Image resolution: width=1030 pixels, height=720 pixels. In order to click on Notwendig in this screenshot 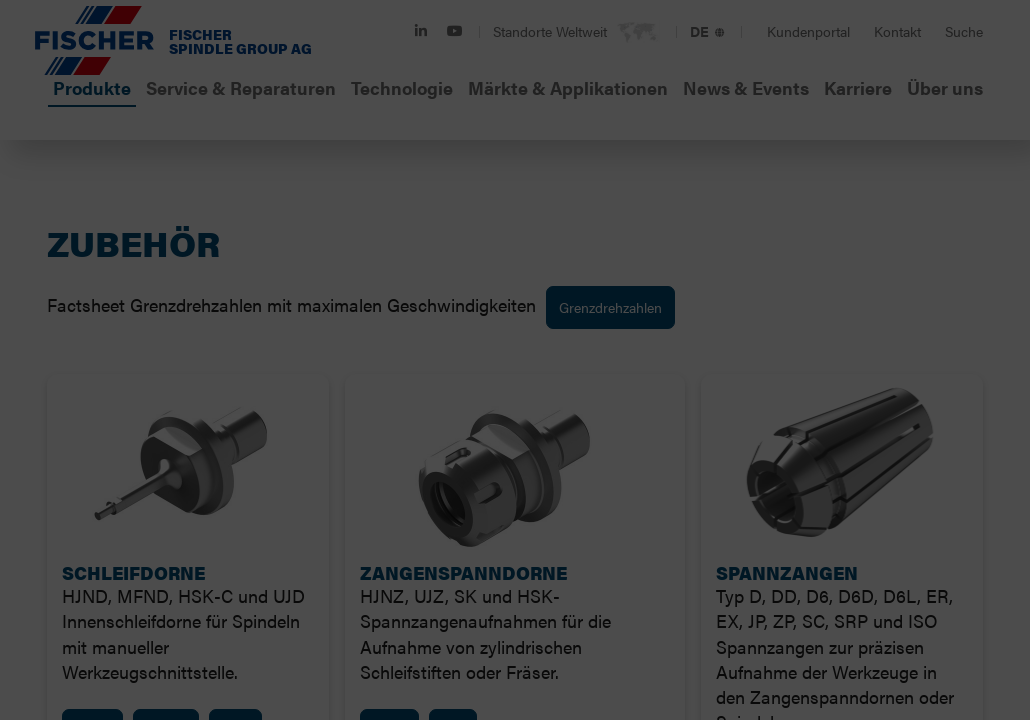, I will do `click(229, 465)`.